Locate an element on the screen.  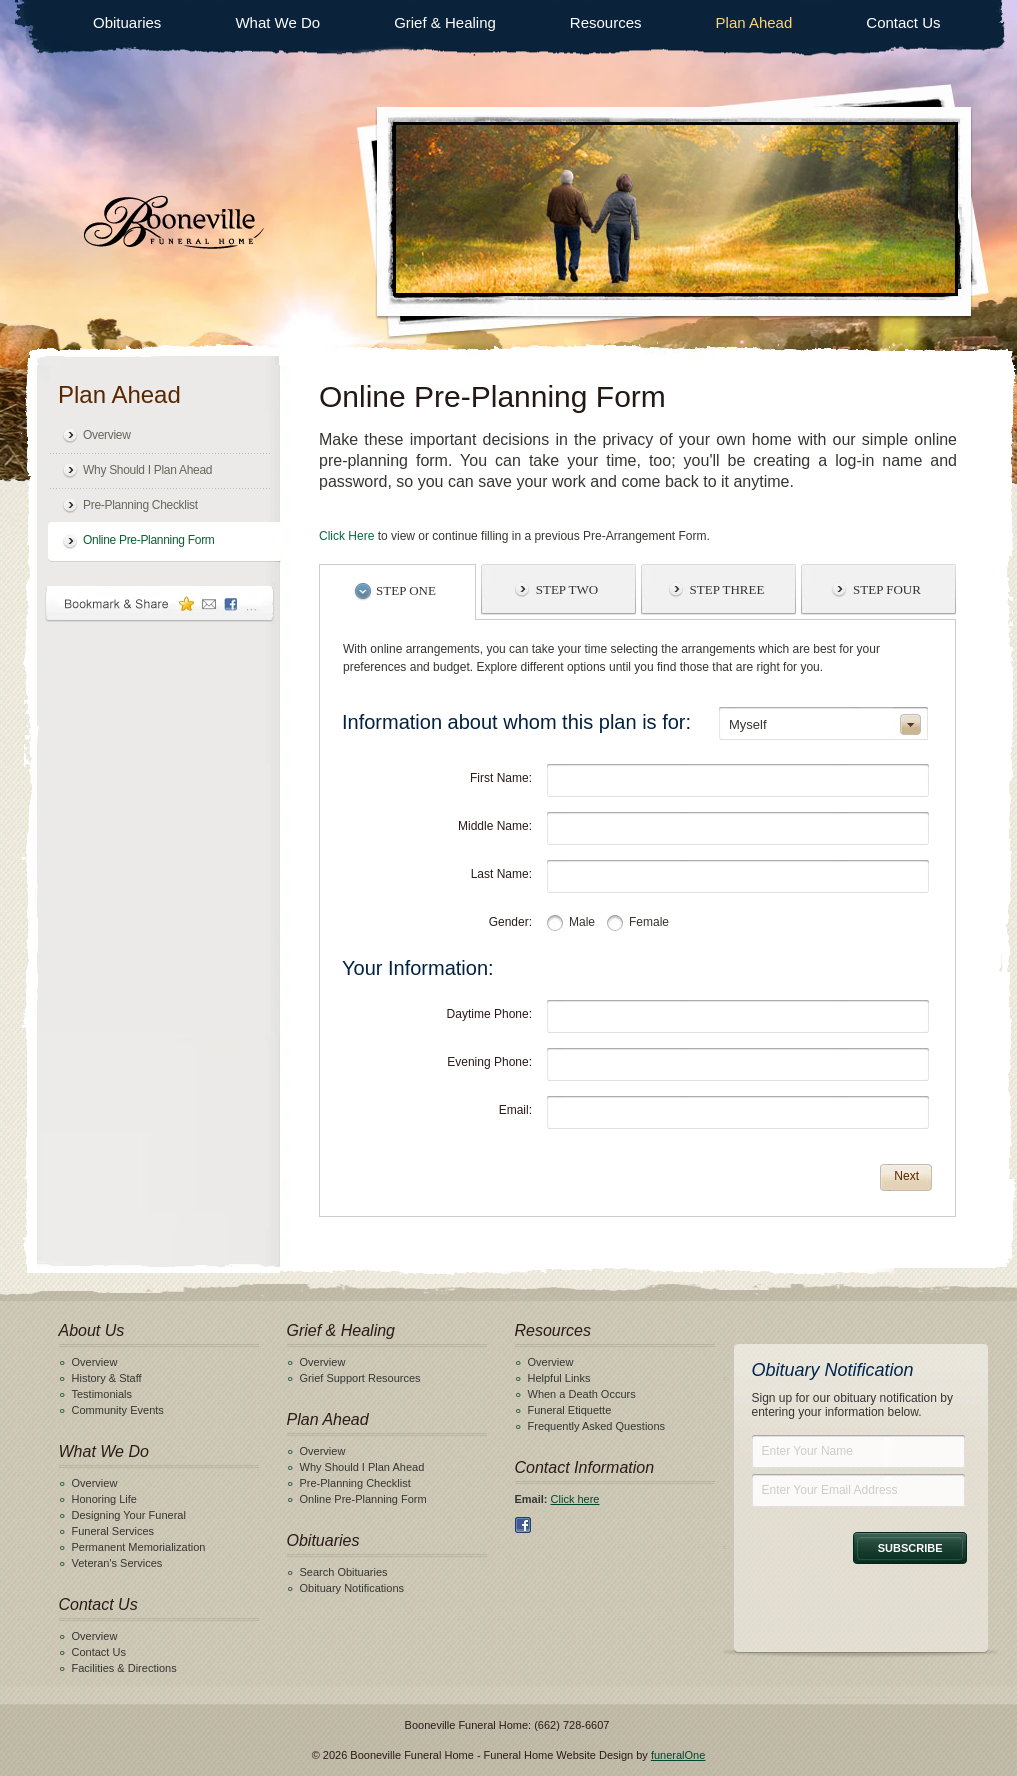
When a Death Occurs is located at coordinates (582, 1394).